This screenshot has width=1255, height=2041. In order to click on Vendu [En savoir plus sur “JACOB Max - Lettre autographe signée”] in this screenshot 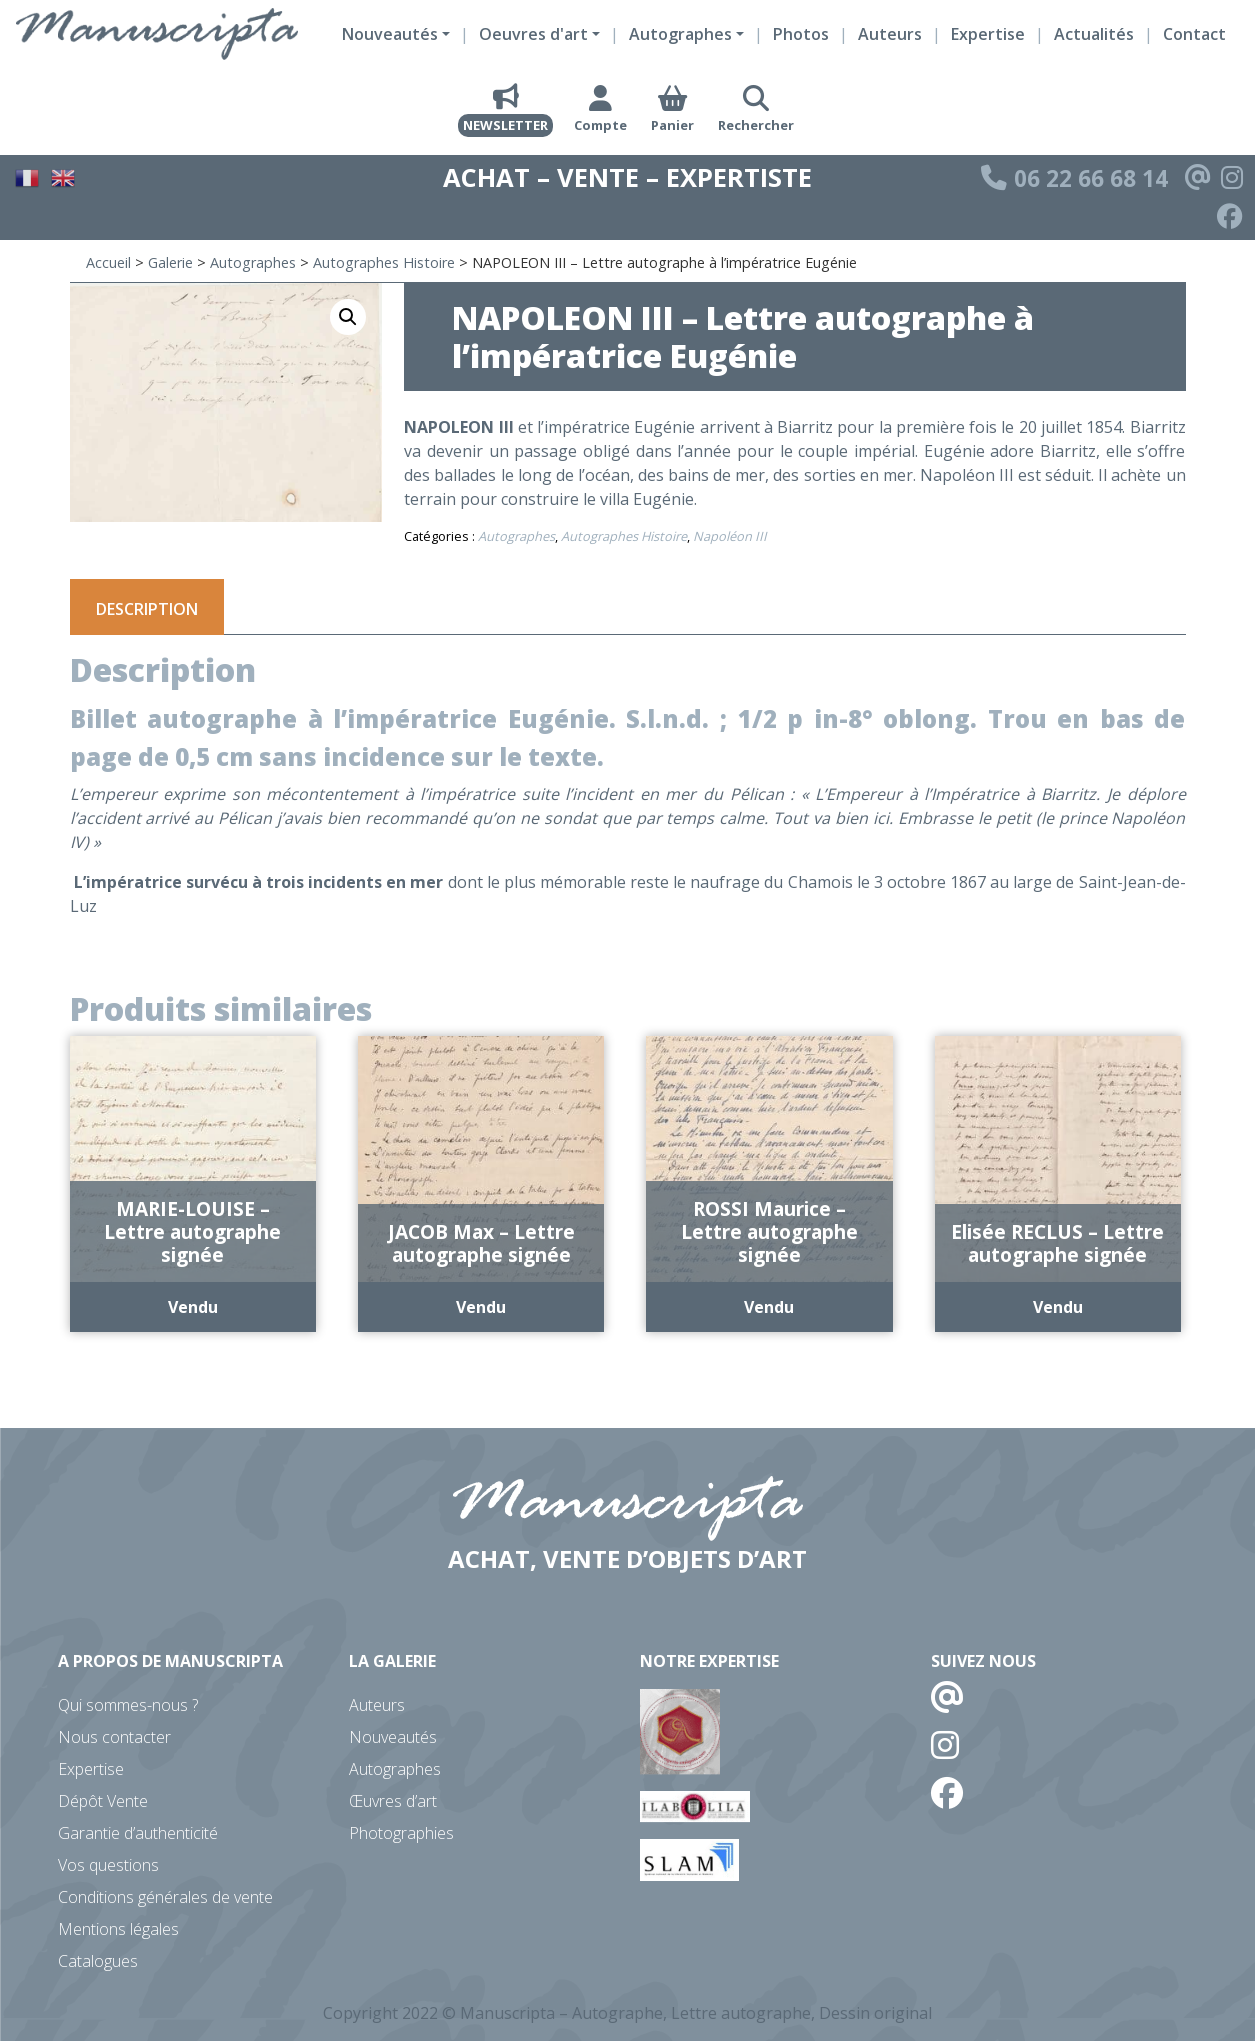, I will do `click(481, 1307)`.